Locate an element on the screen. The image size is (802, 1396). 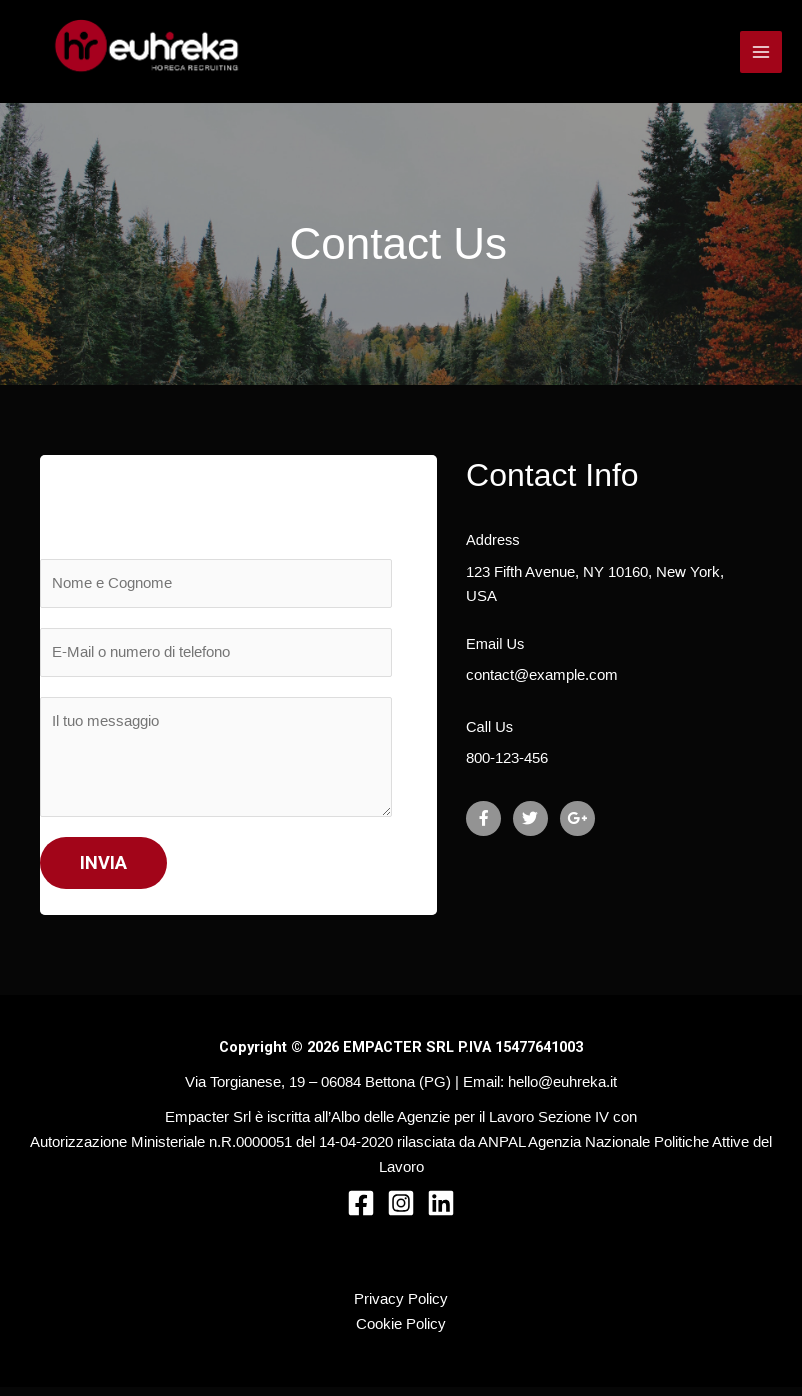
[Facebook] is located at coordinates (361, 1212).